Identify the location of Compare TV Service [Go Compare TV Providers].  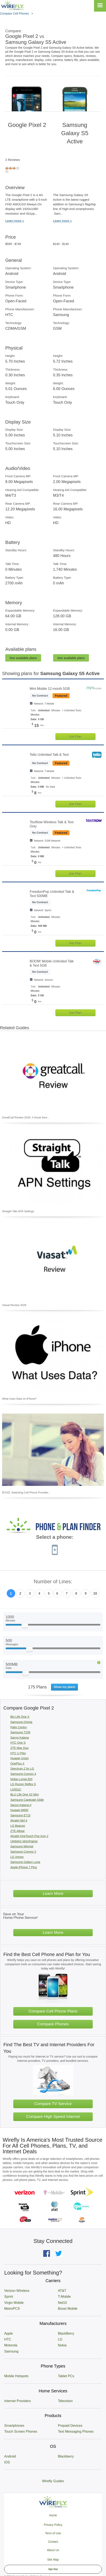
(53, 2103).